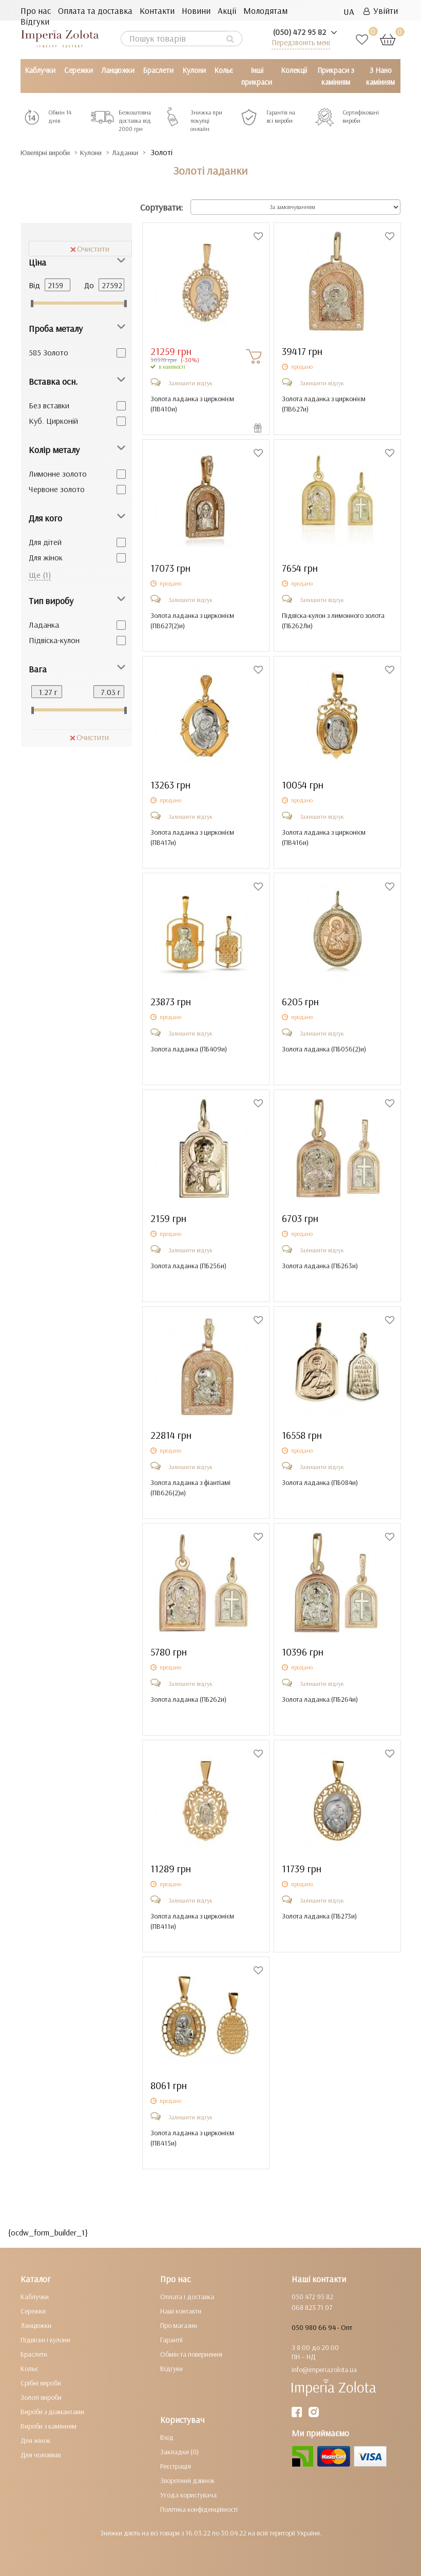 The image size is (421, 2576). What do you see at coordinates (223, 70) in the screenshot?
I see `Кольє` at bounding box center [223, 70].